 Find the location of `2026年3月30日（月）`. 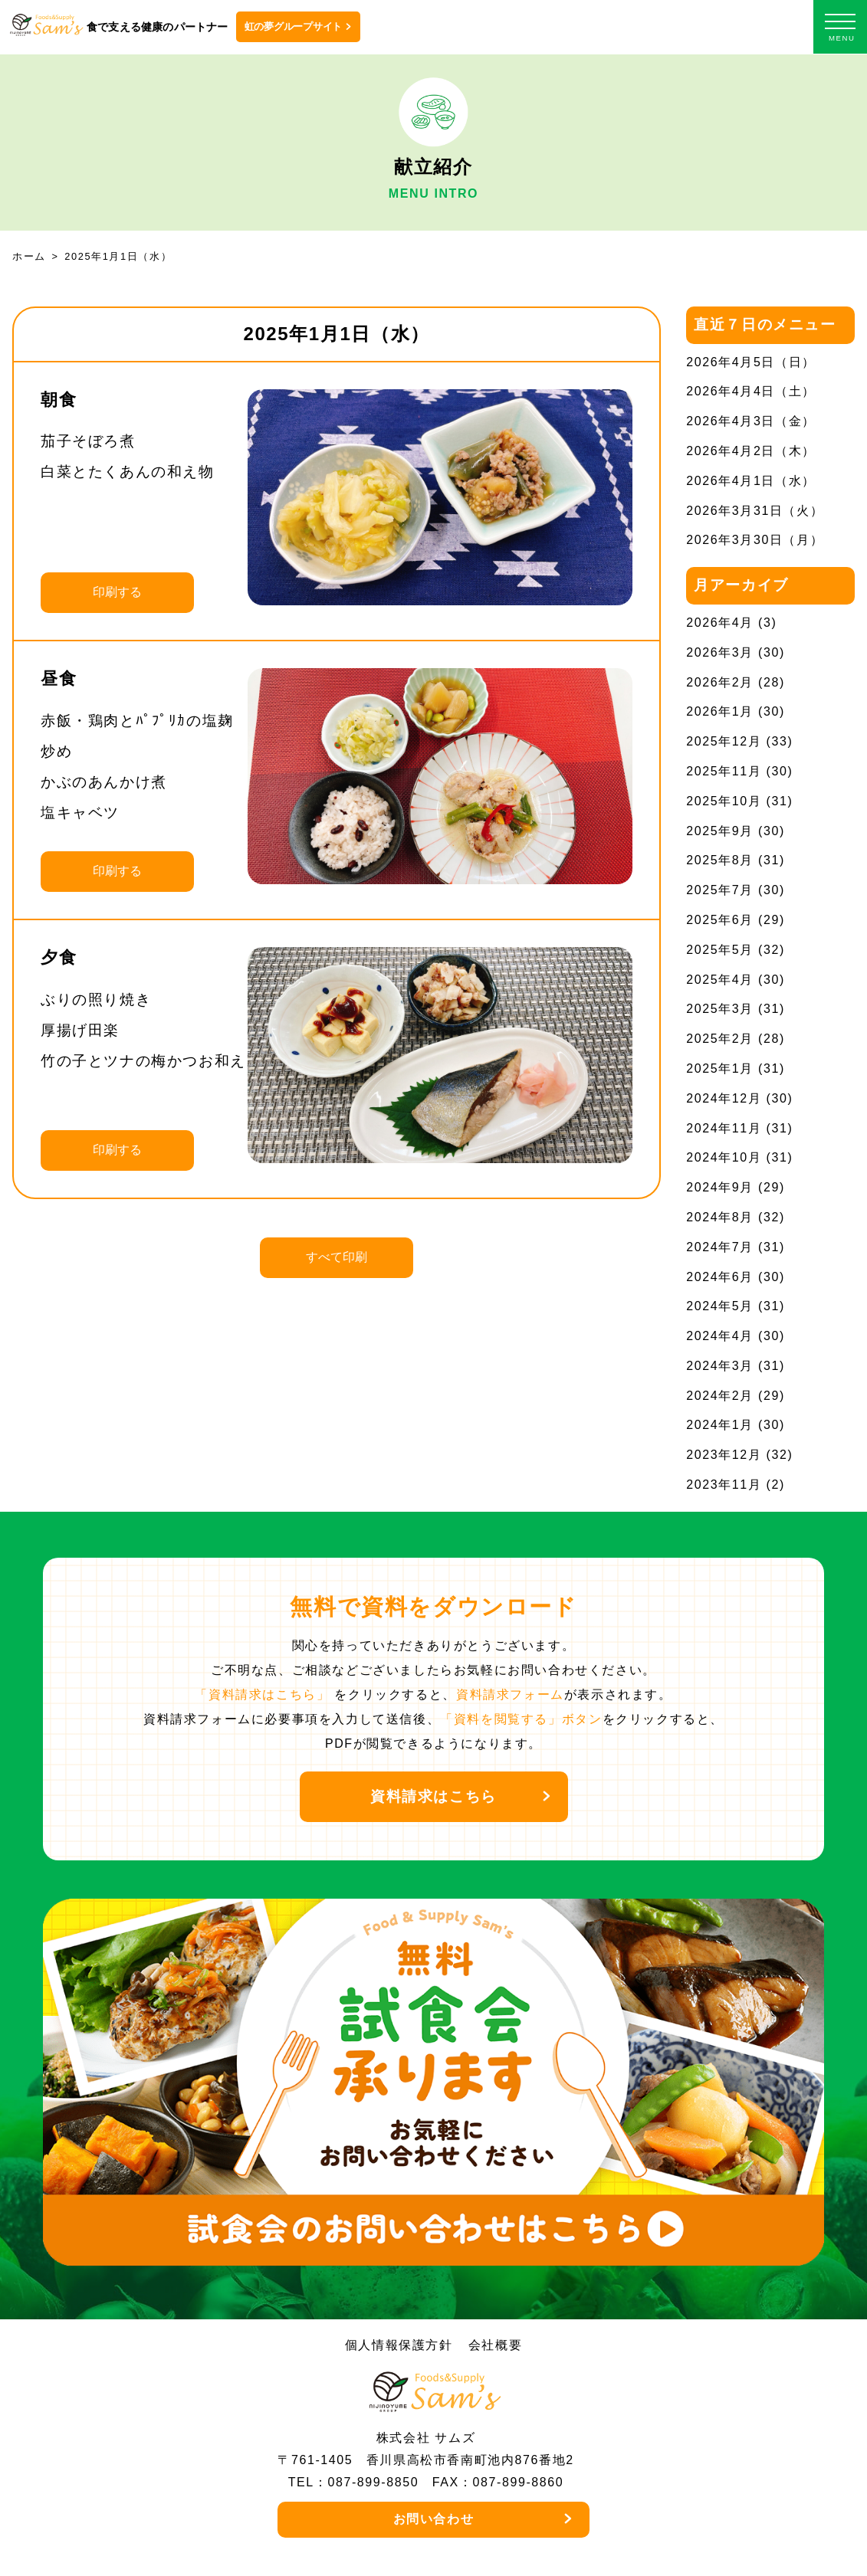

2026年3月30日（月） is located at coordinates (754, 539).